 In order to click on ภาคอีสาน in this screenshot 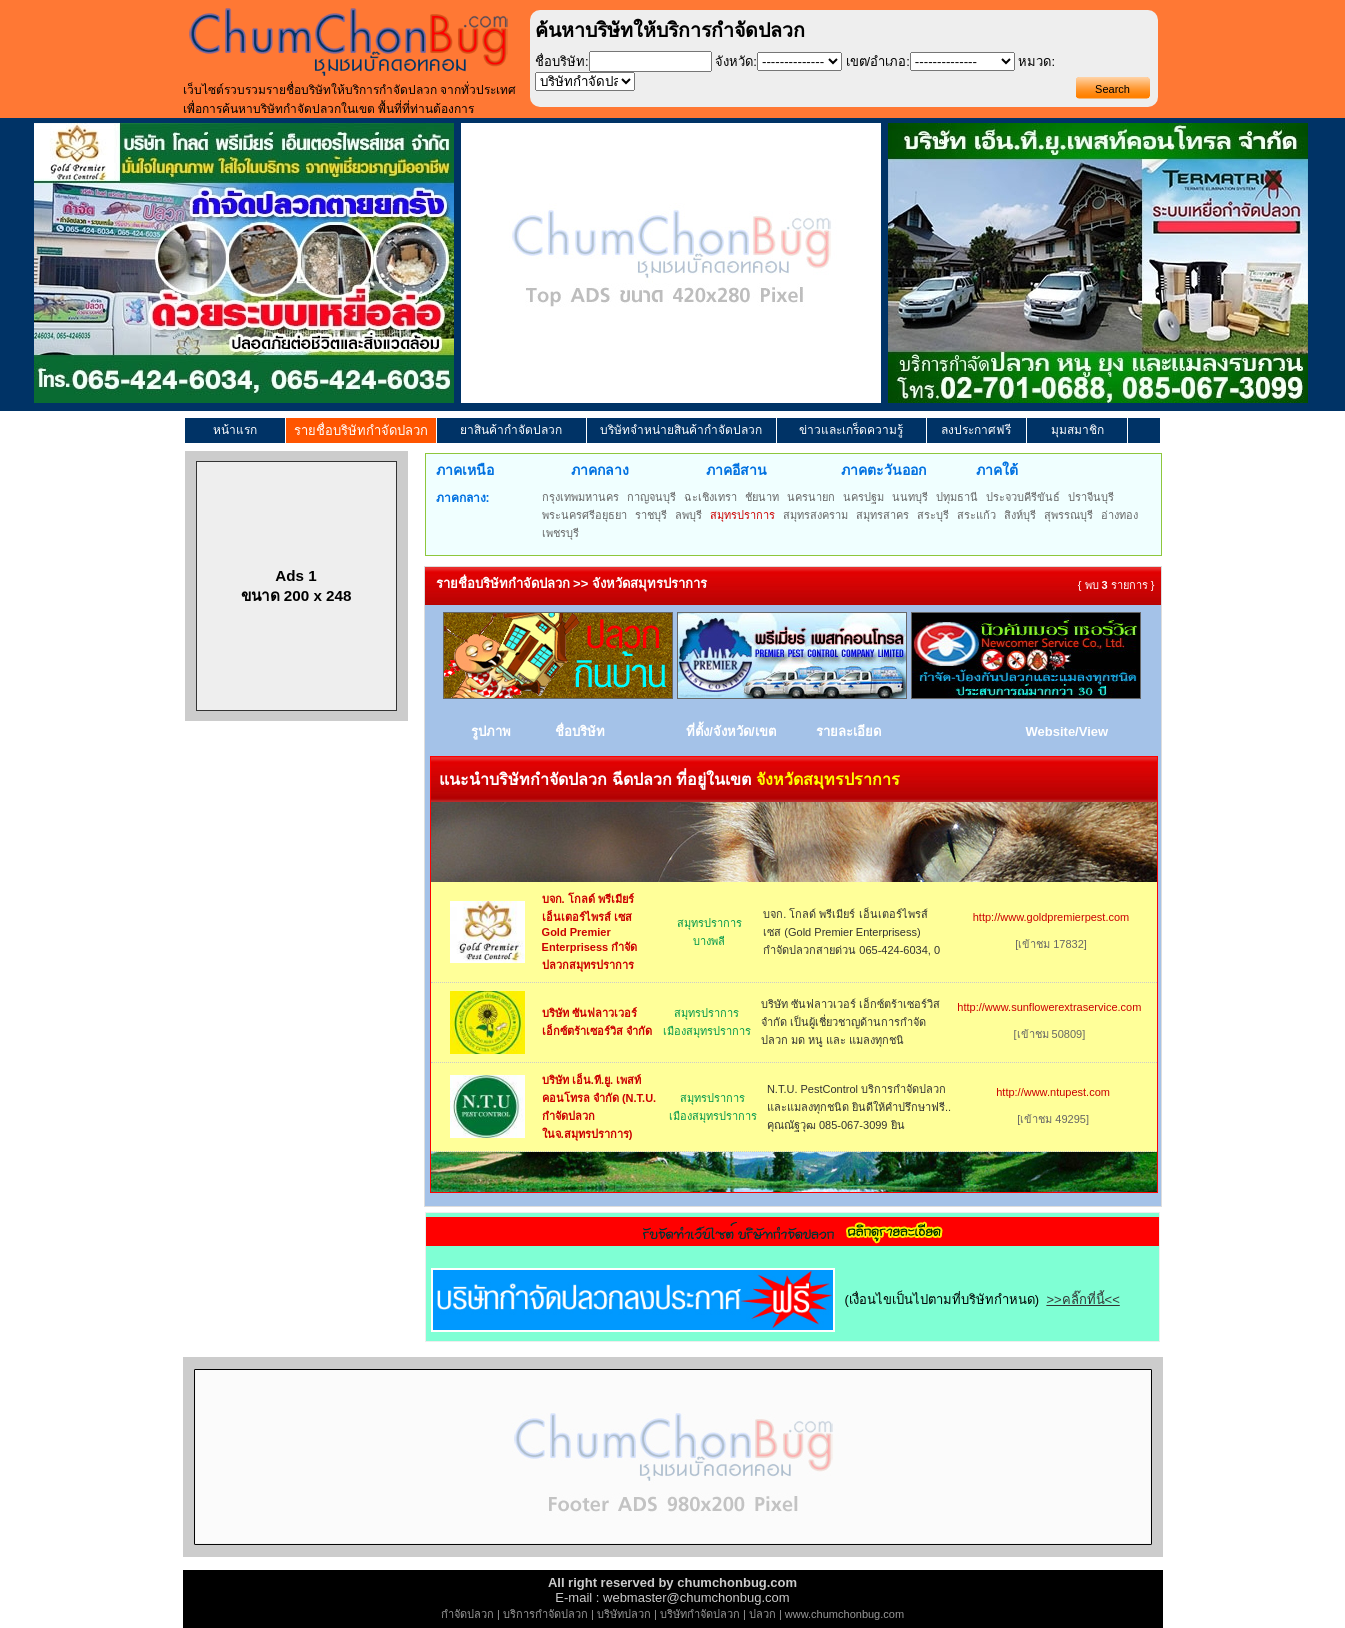, I will do `click(736, 470)`.